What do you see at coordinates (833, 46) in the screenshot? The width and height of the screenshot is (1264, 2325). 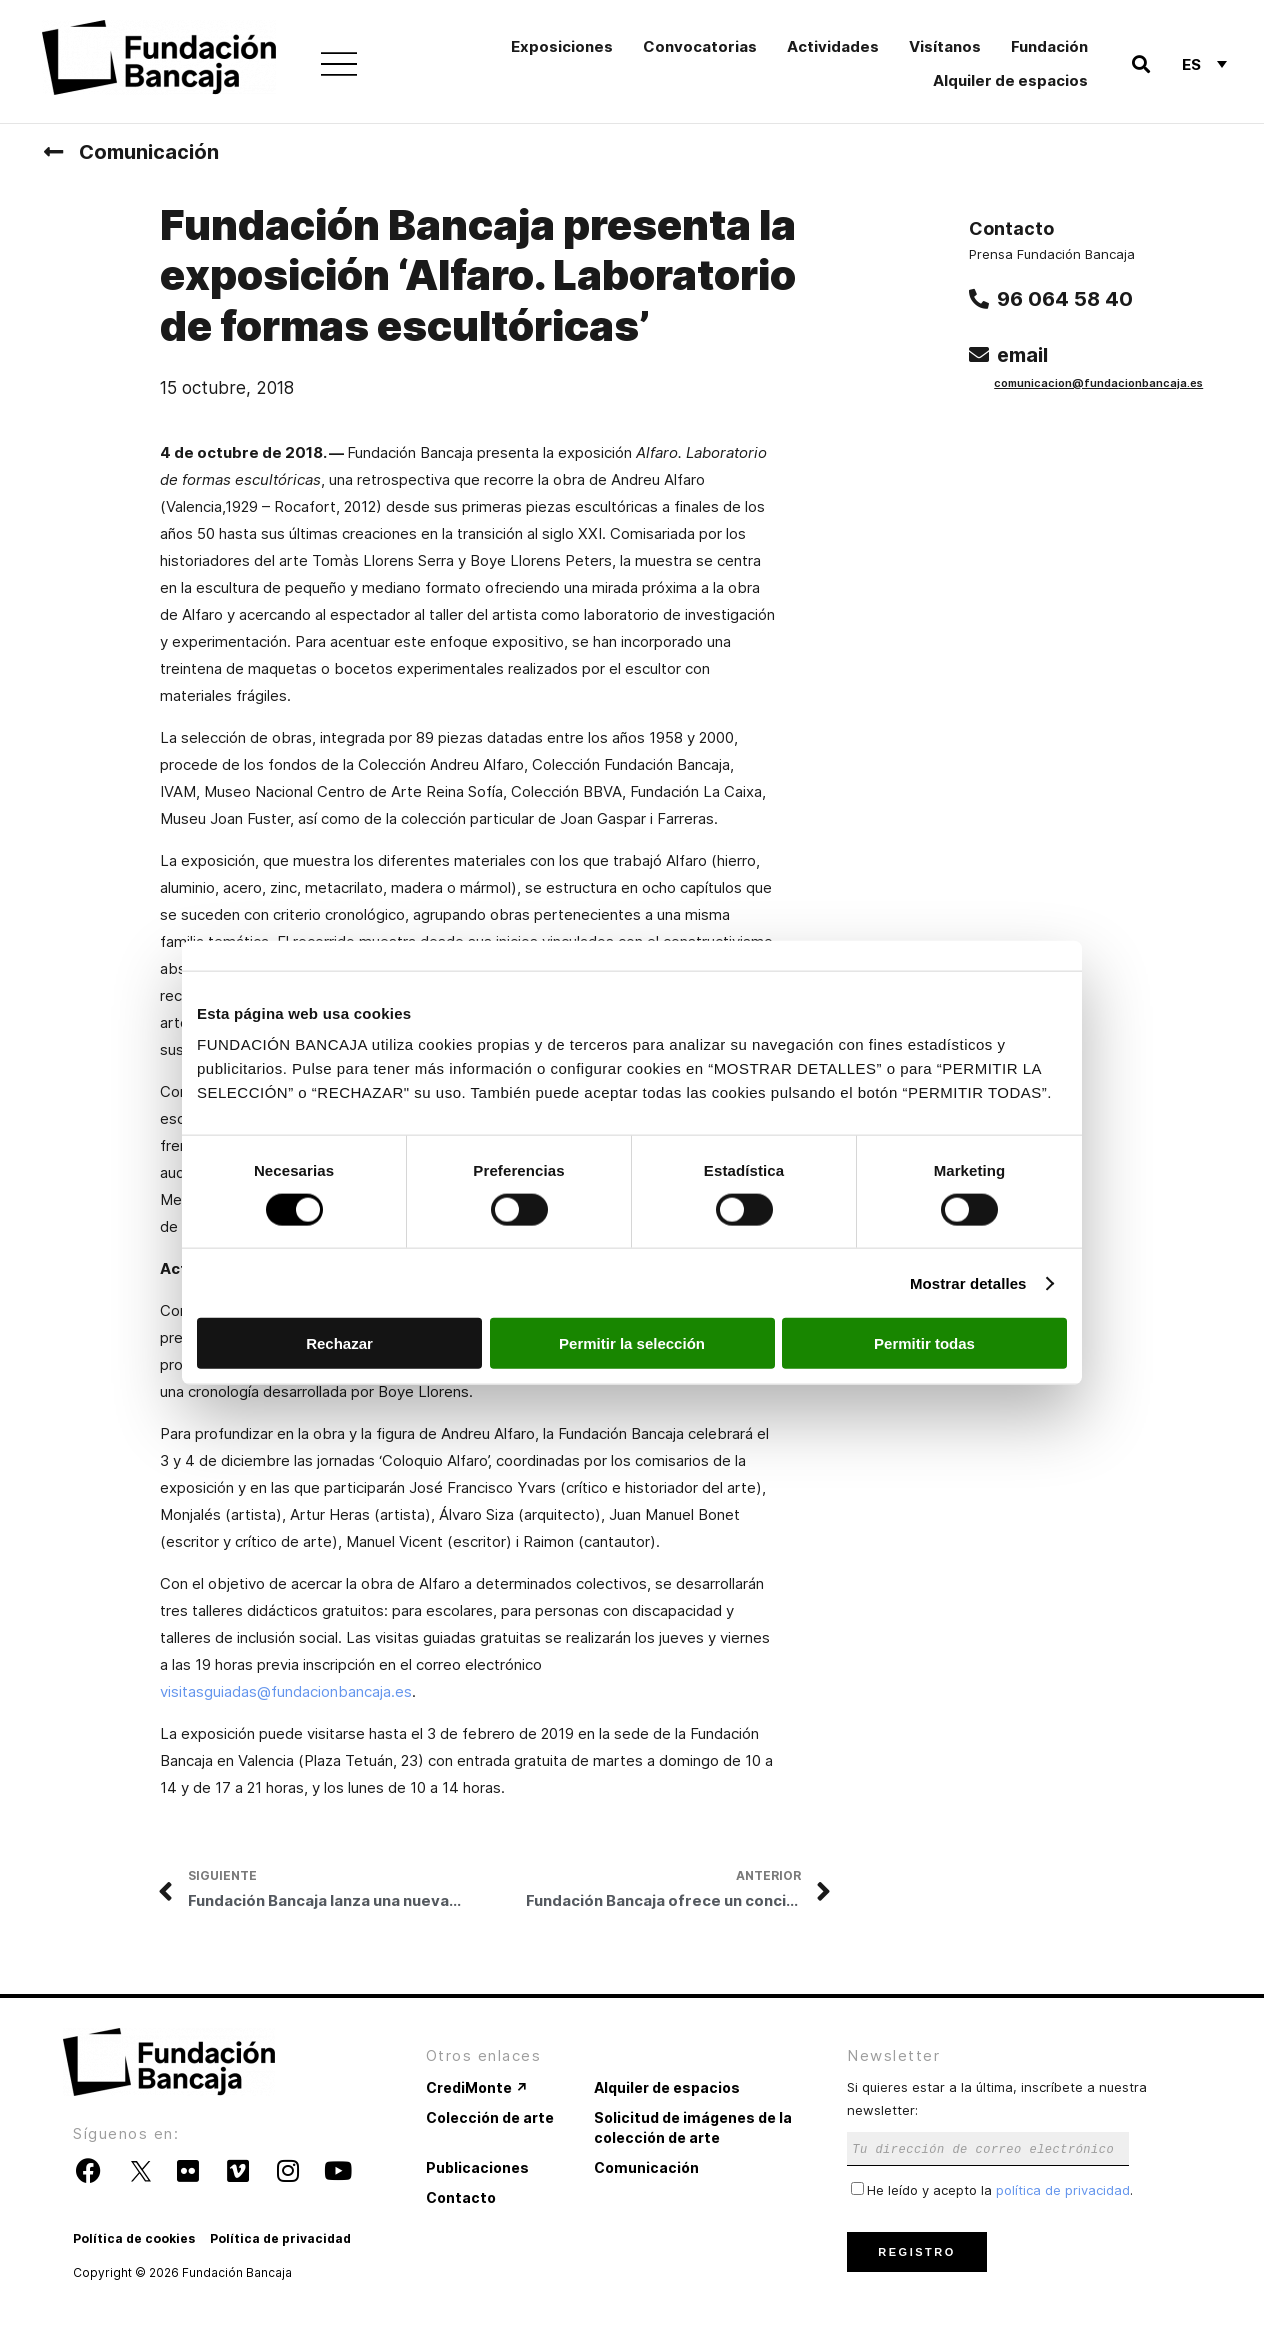 I see `Actividades` at bounding box center [833, 46].